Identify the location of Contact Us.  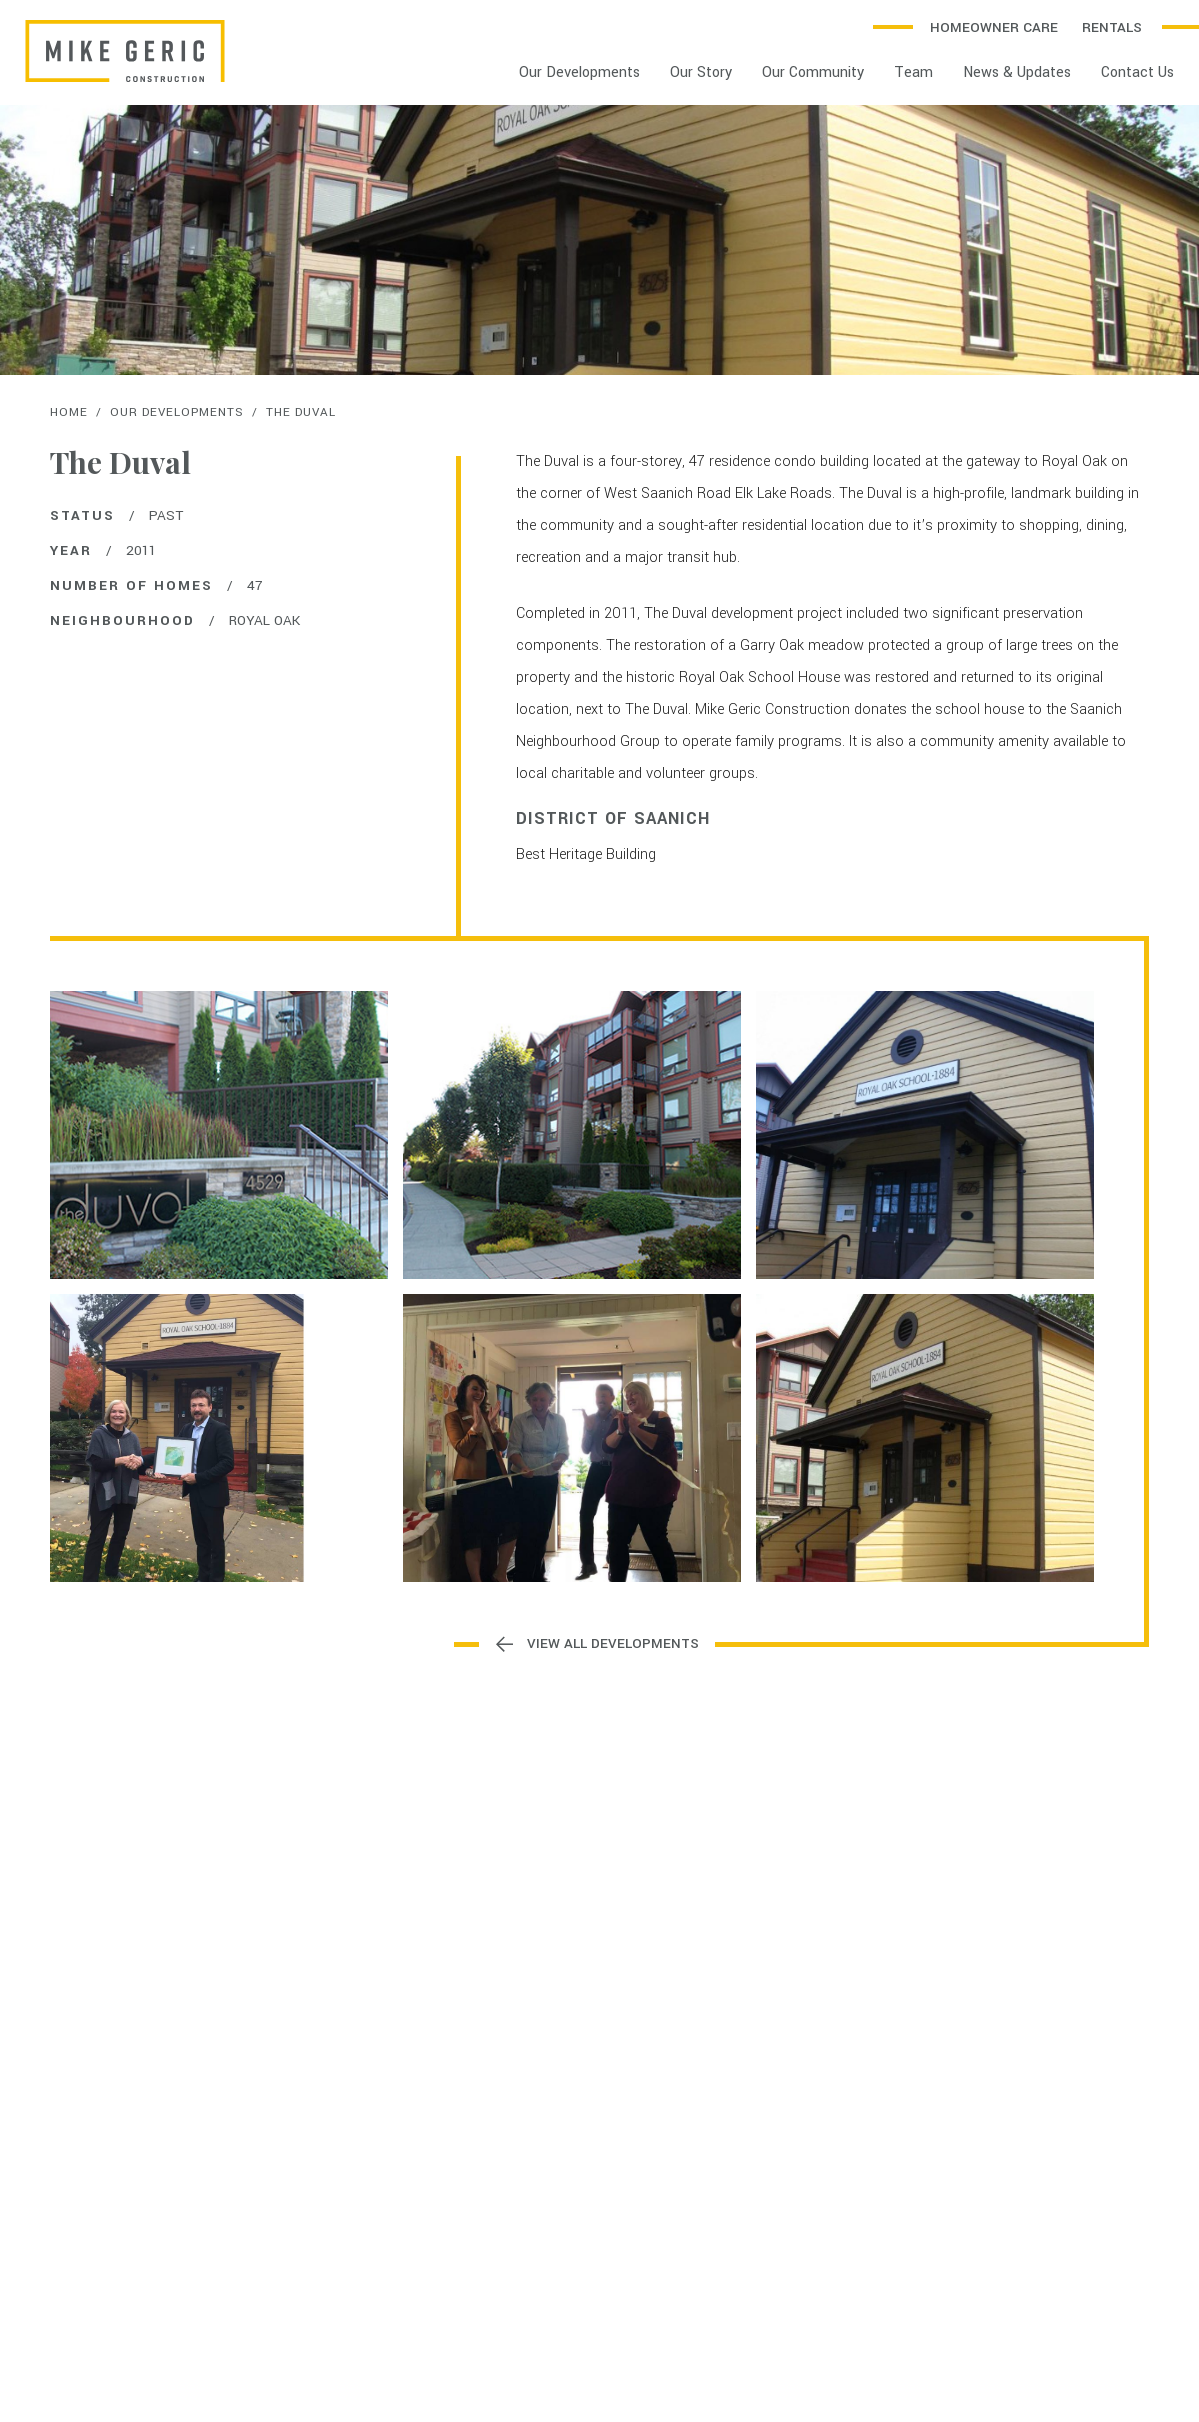
(1137, 72).